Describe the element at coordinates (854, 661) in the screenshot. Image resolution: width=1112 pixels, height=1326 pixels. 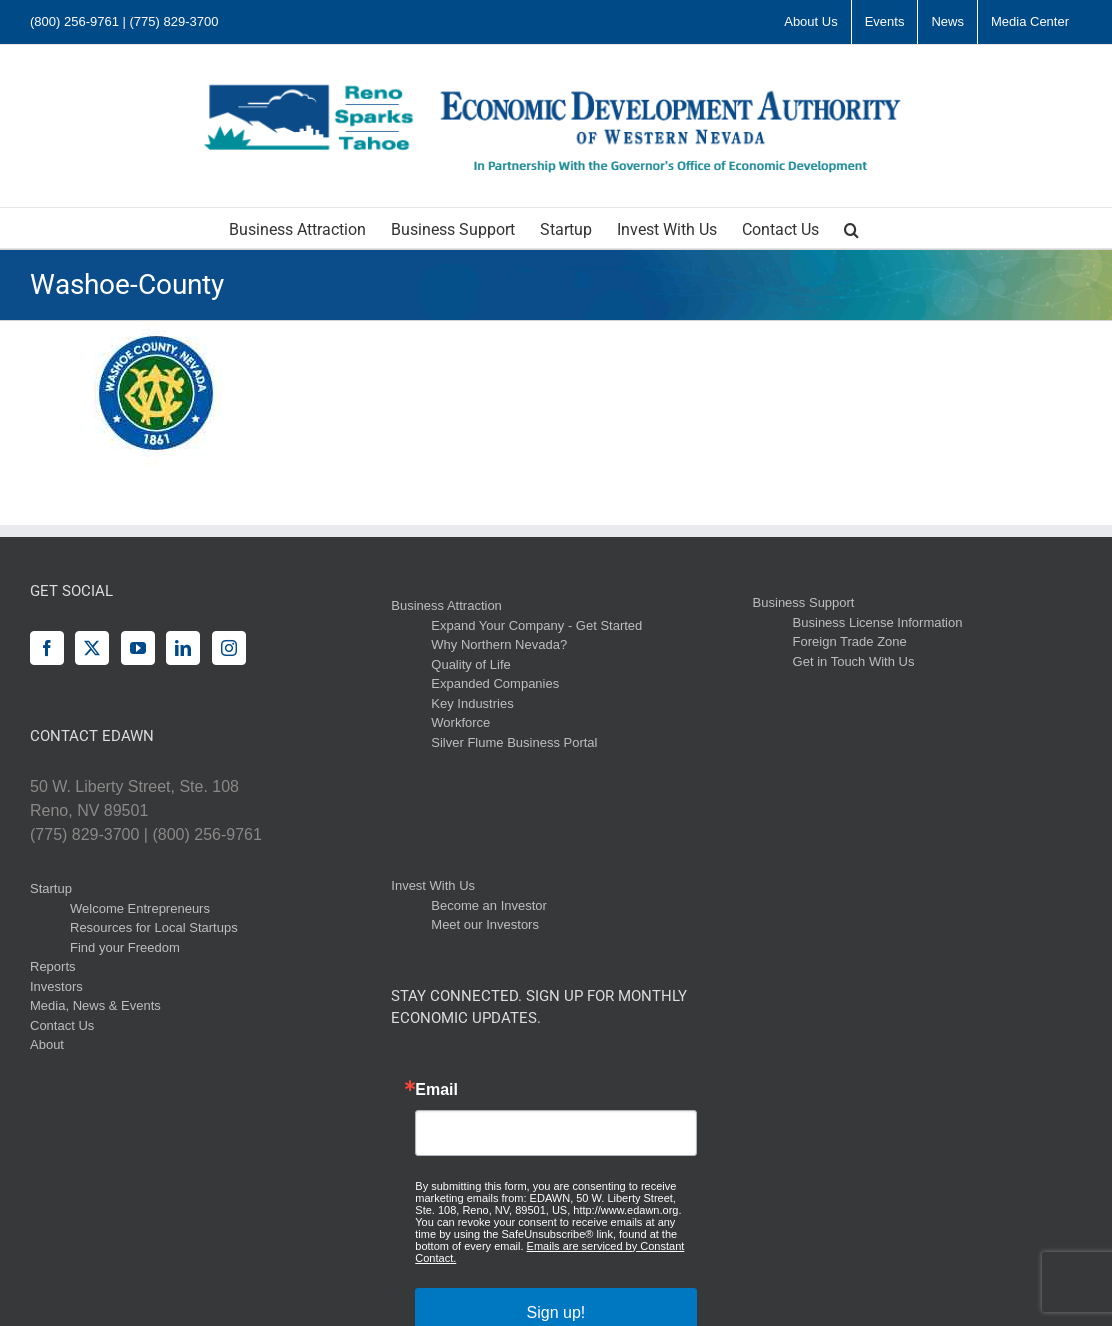
I see `Get in Touch With Us` at that location.